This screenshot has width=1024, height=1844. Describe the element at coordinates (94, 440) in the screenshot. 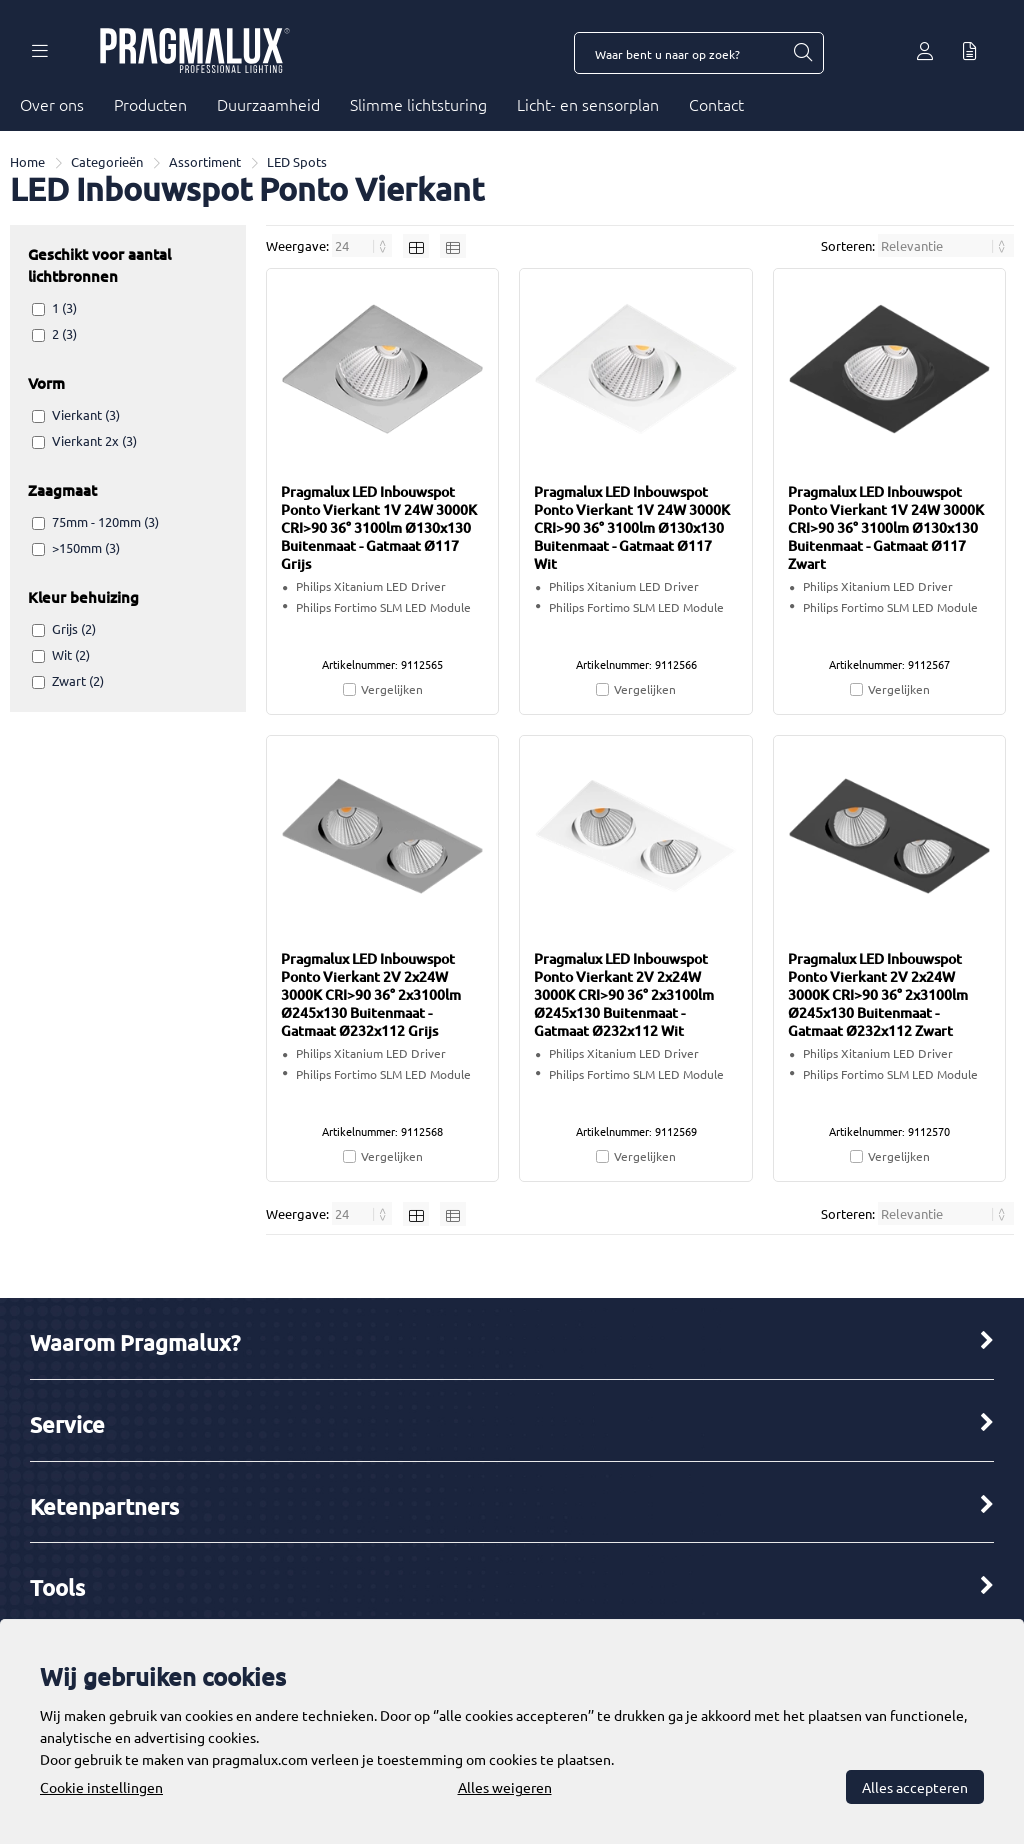

I see `Vierkant 2x (3)` at that location.